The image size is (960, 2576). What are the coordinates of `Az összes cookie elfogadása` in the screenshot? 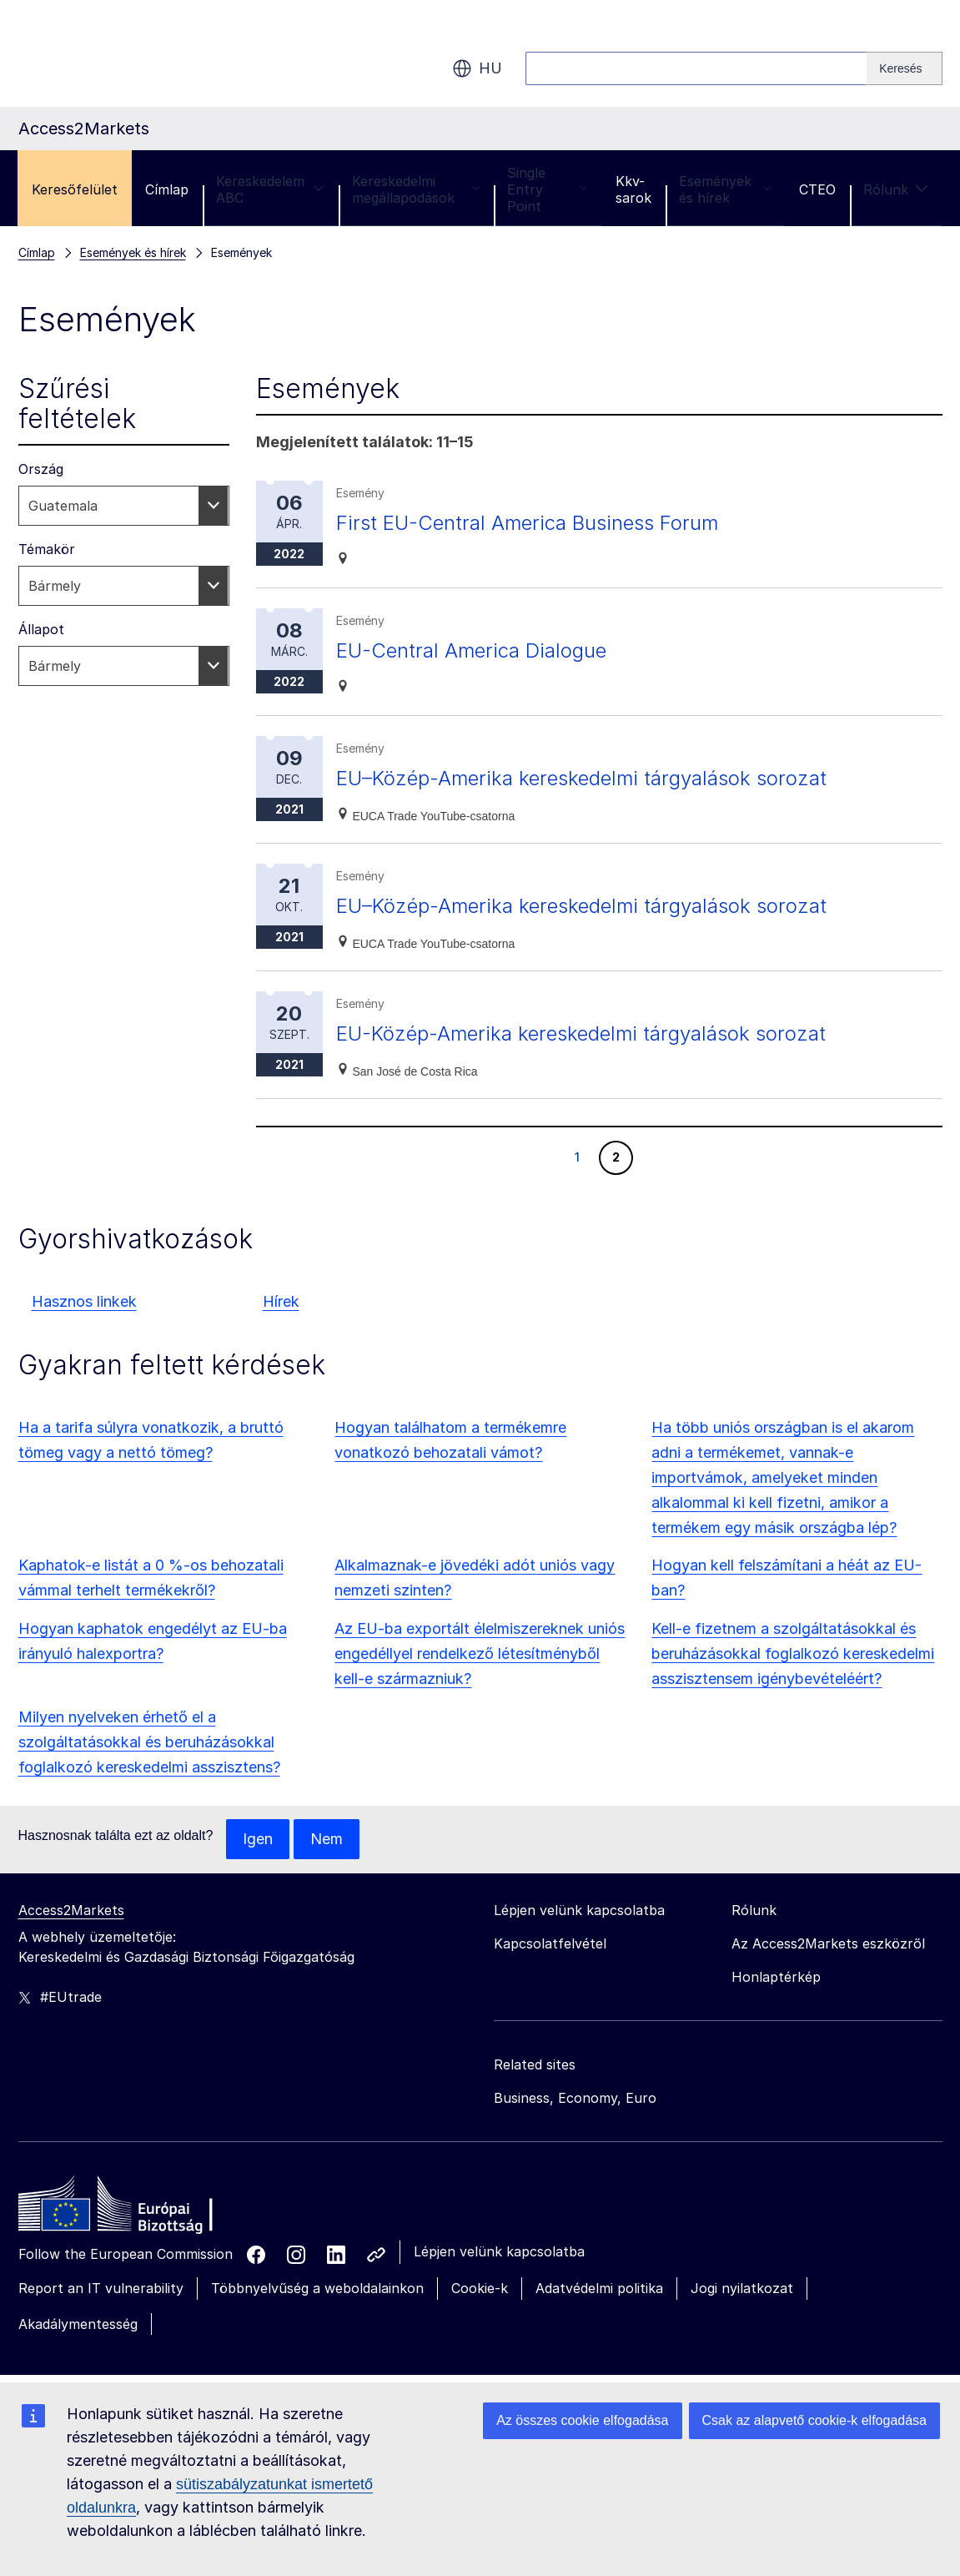 It's located at (582, 2420).